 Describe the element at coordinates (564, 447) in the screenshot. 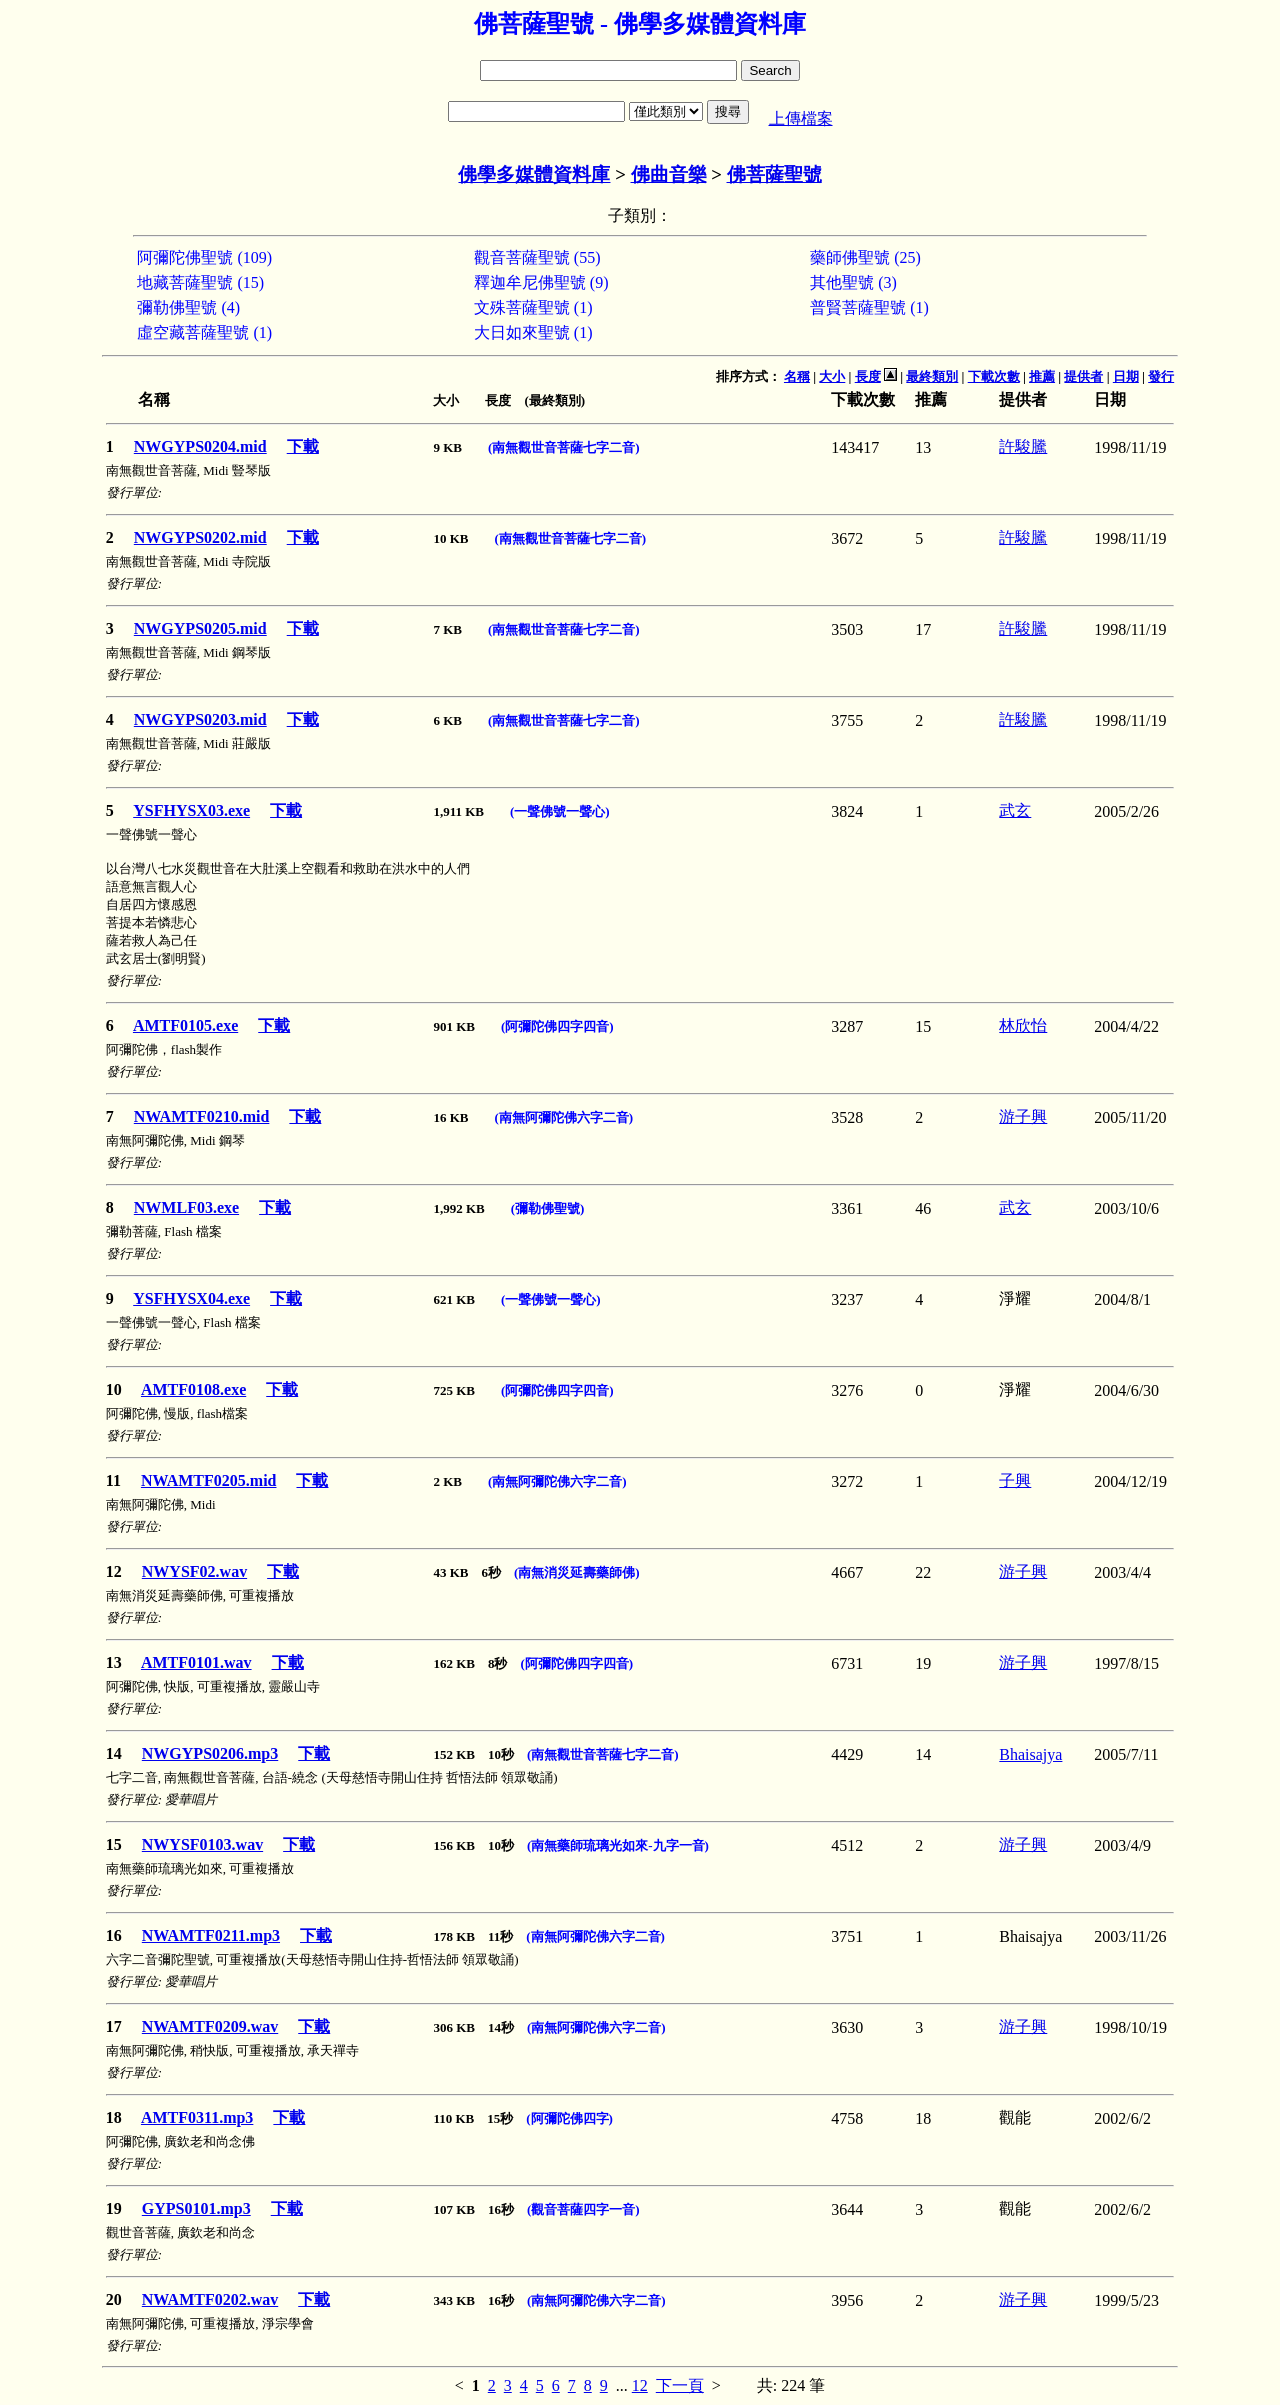

I see `(南無觀世音菩薩七字二音)` at that location.